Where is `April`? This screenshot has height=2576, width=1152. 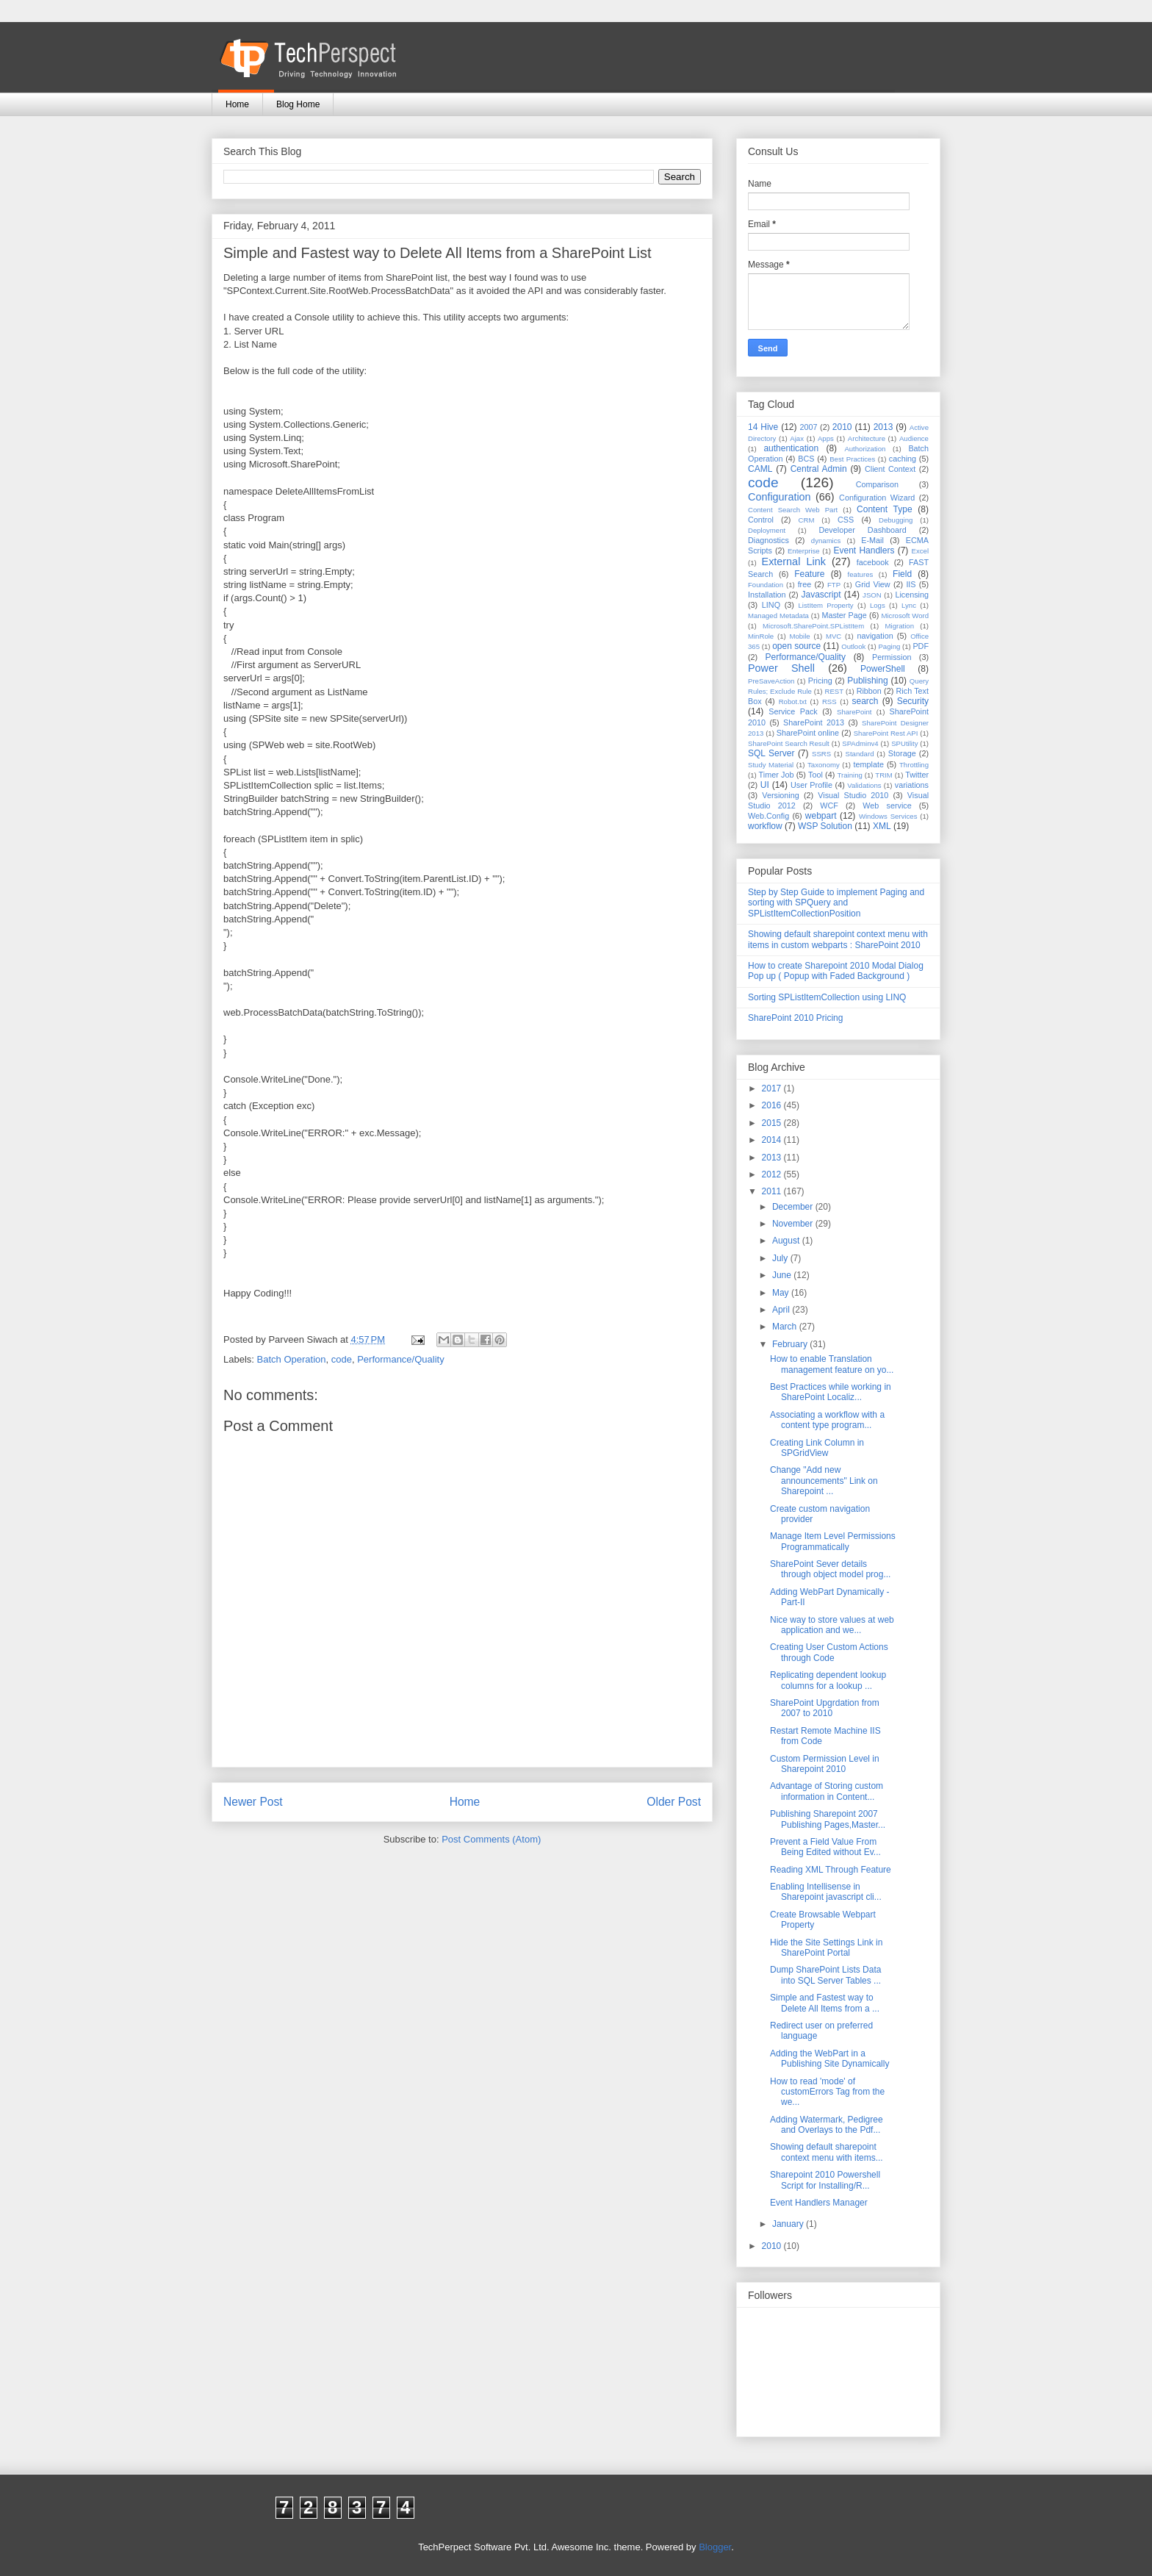
April is located at coordinates (782, 1310).